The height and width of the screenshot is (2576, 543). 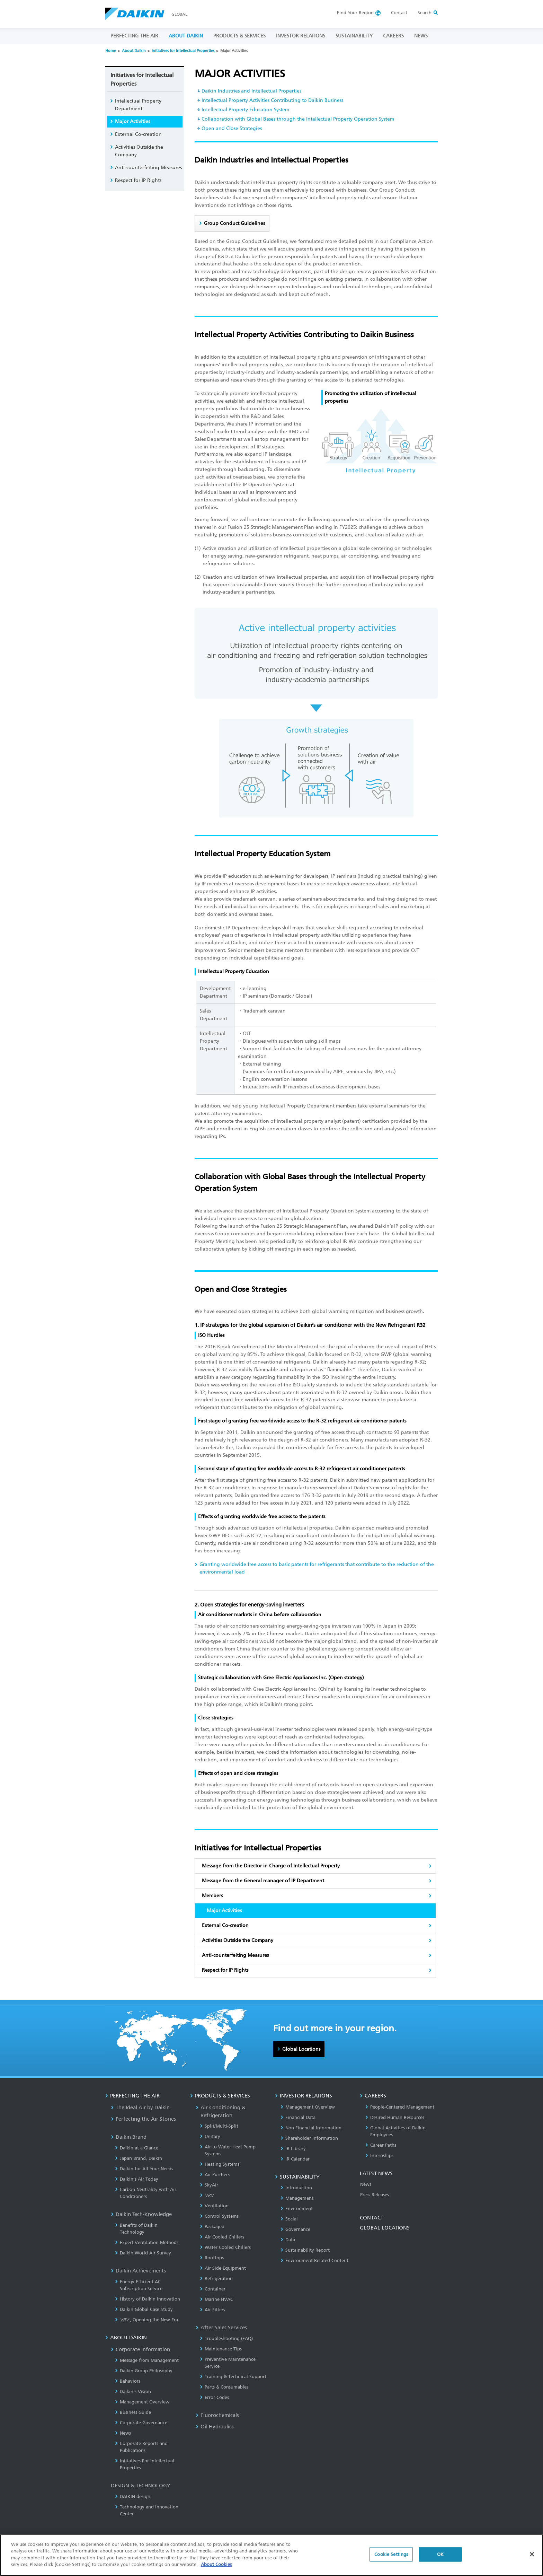 I want to click on Parts & Consumables, so click(x=224, y=2387).